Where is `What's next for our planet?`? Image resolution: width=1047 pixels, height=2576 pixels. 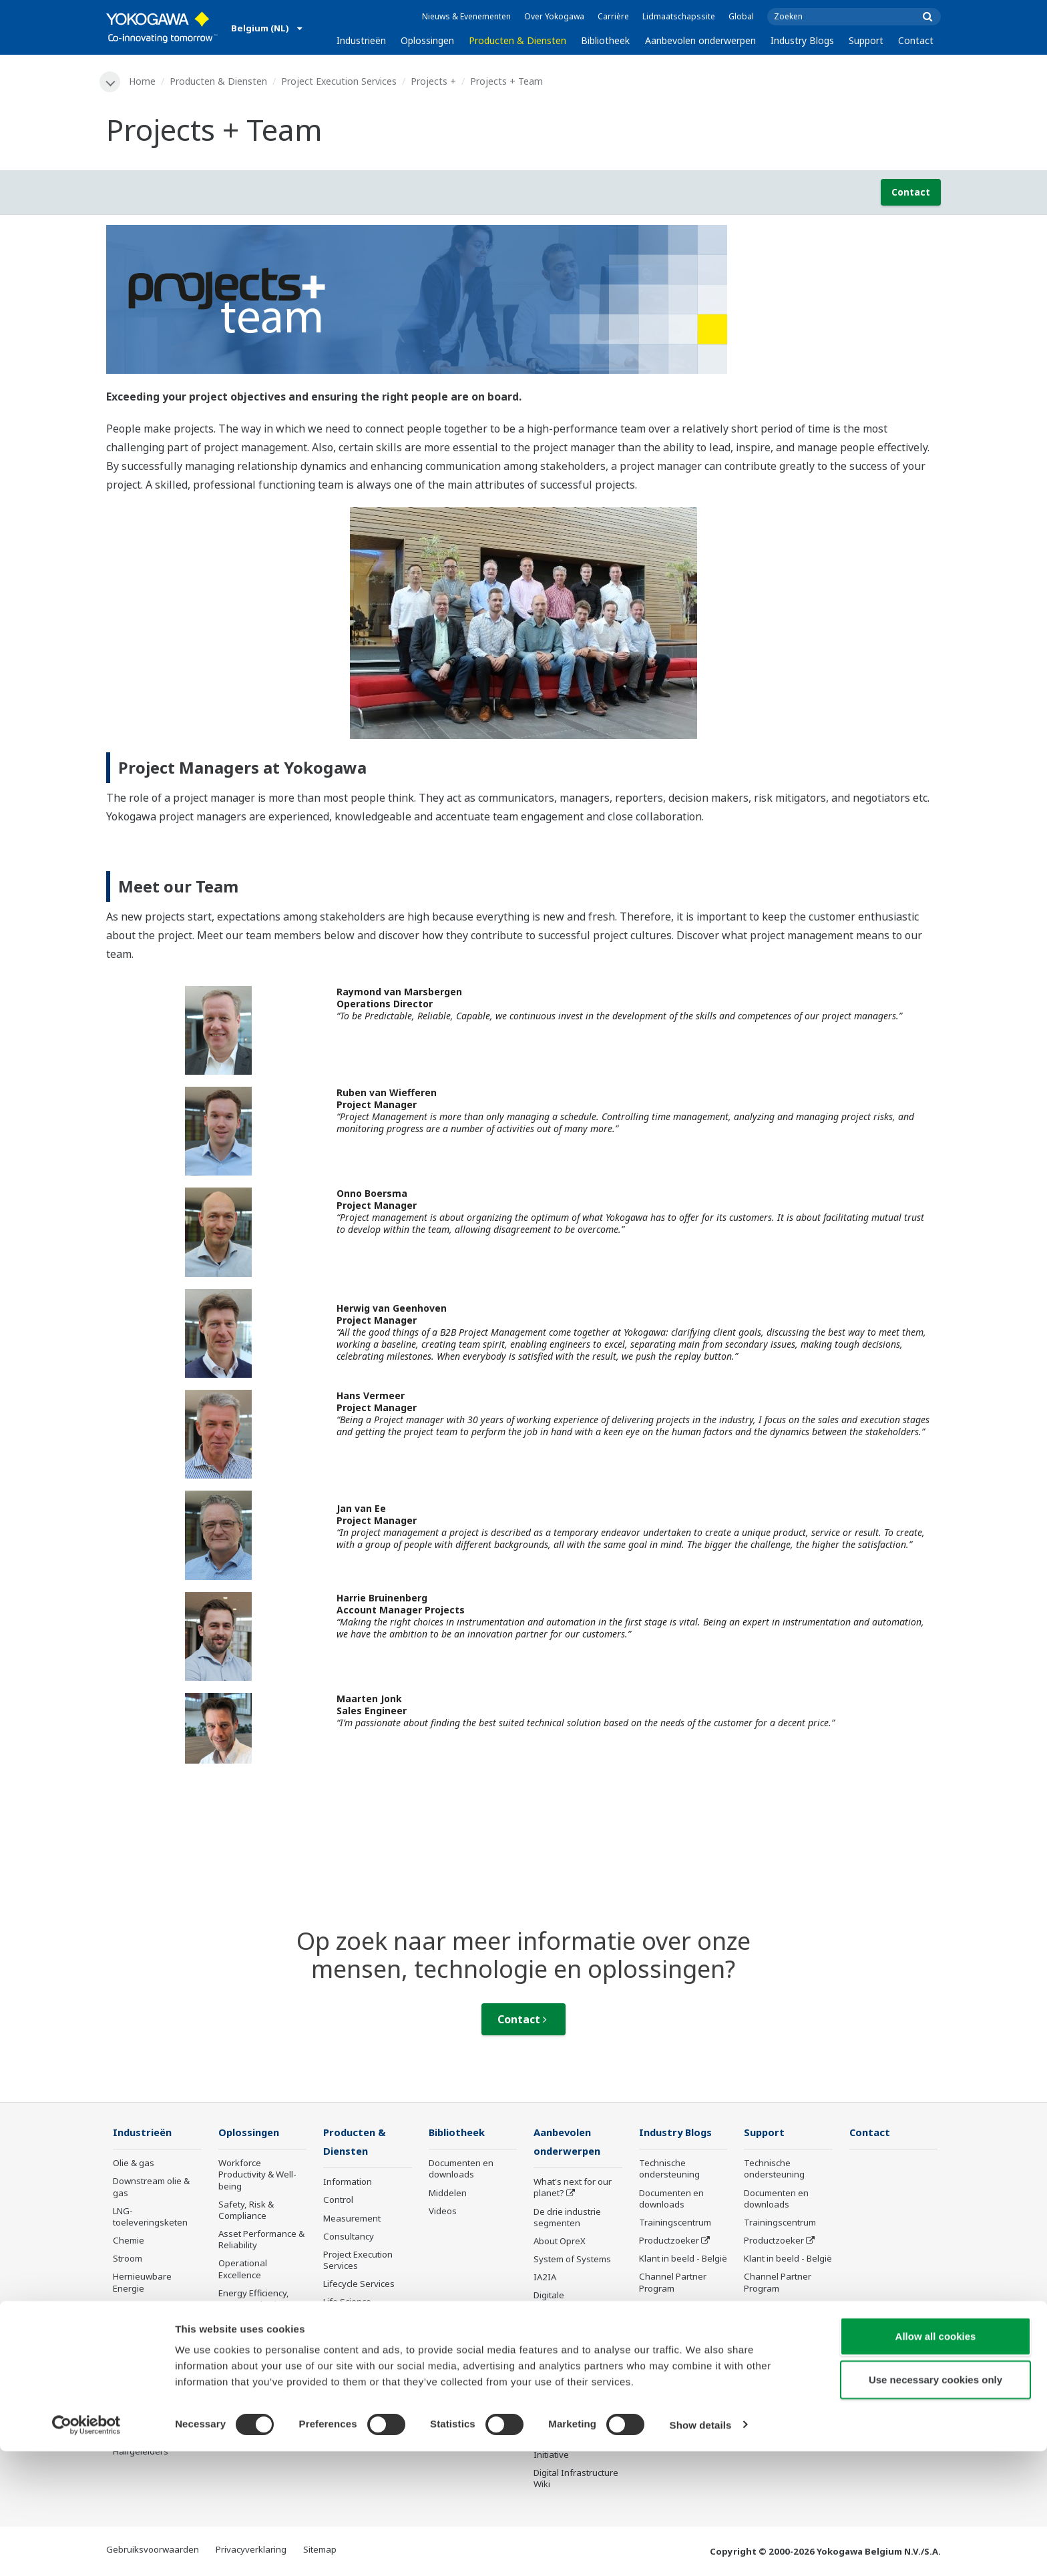
What's next for our planet? is located at coordinates (573, 2189).